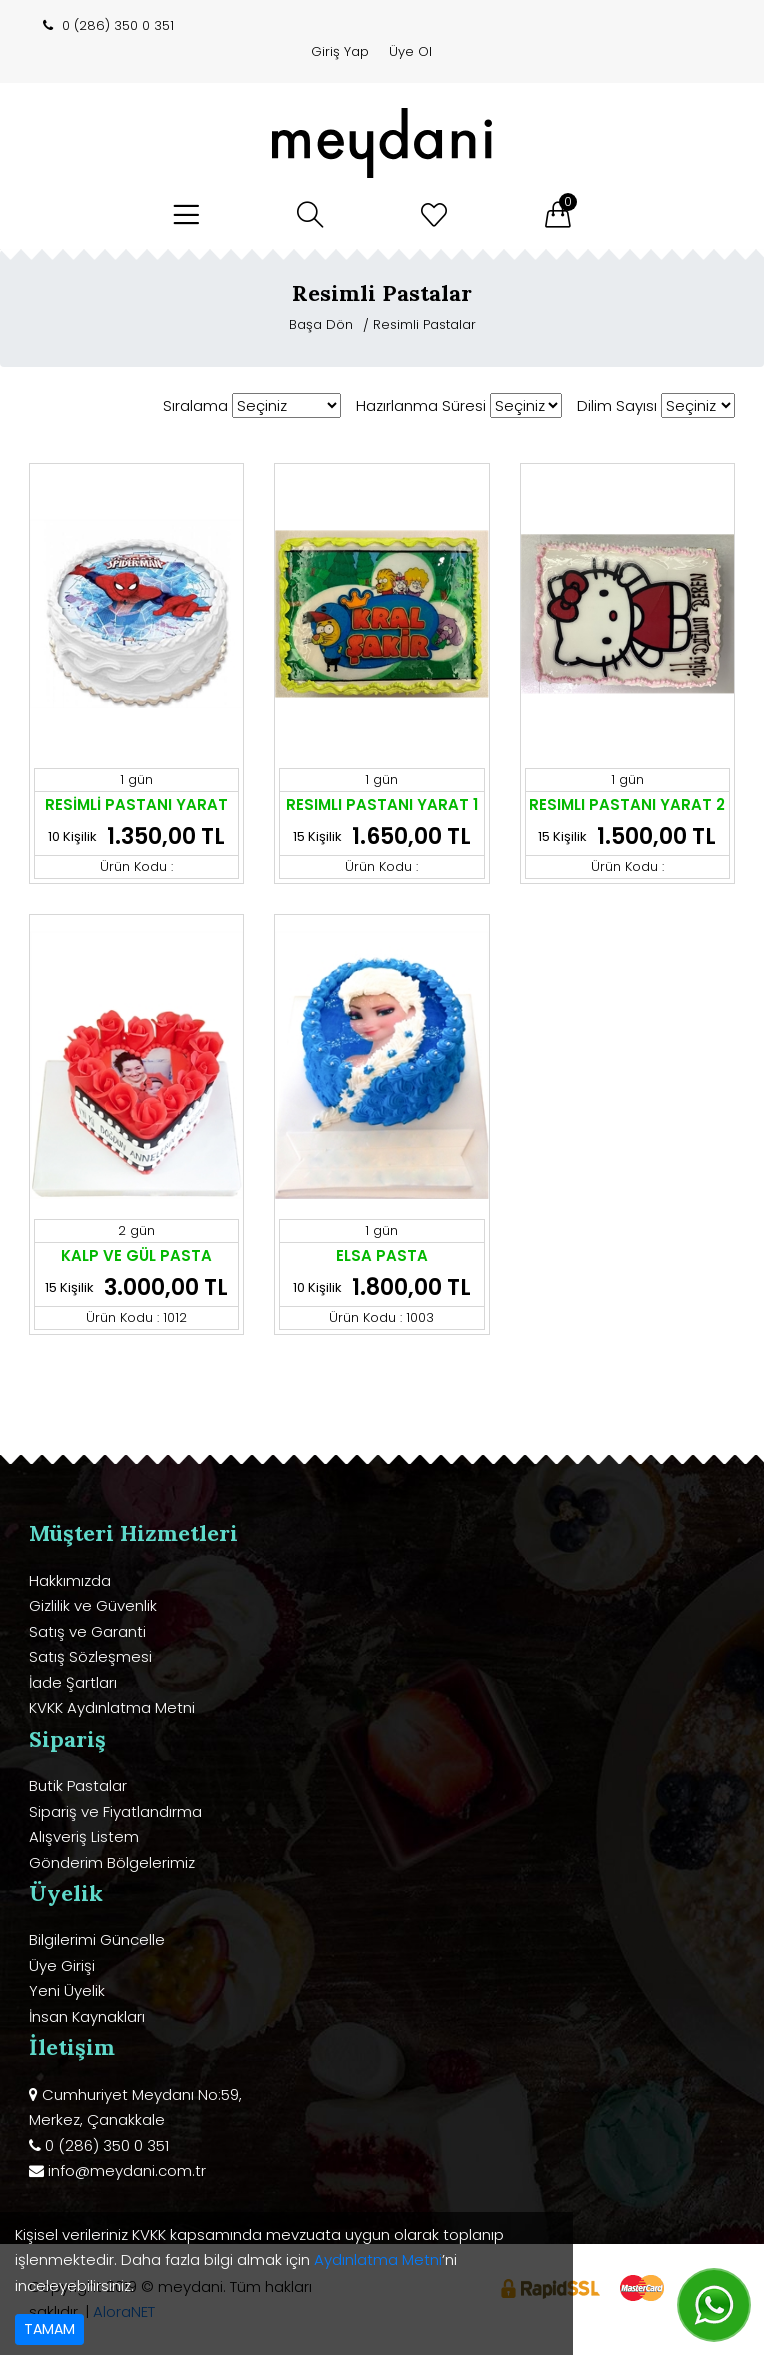 Image resolution: width=764 pixels, height=2355 pixels. What do you see at coordinates (136, 1255) in the screenshot?
I see `KALP VE GÜL PASTA` at bounding box center [136, 1255].